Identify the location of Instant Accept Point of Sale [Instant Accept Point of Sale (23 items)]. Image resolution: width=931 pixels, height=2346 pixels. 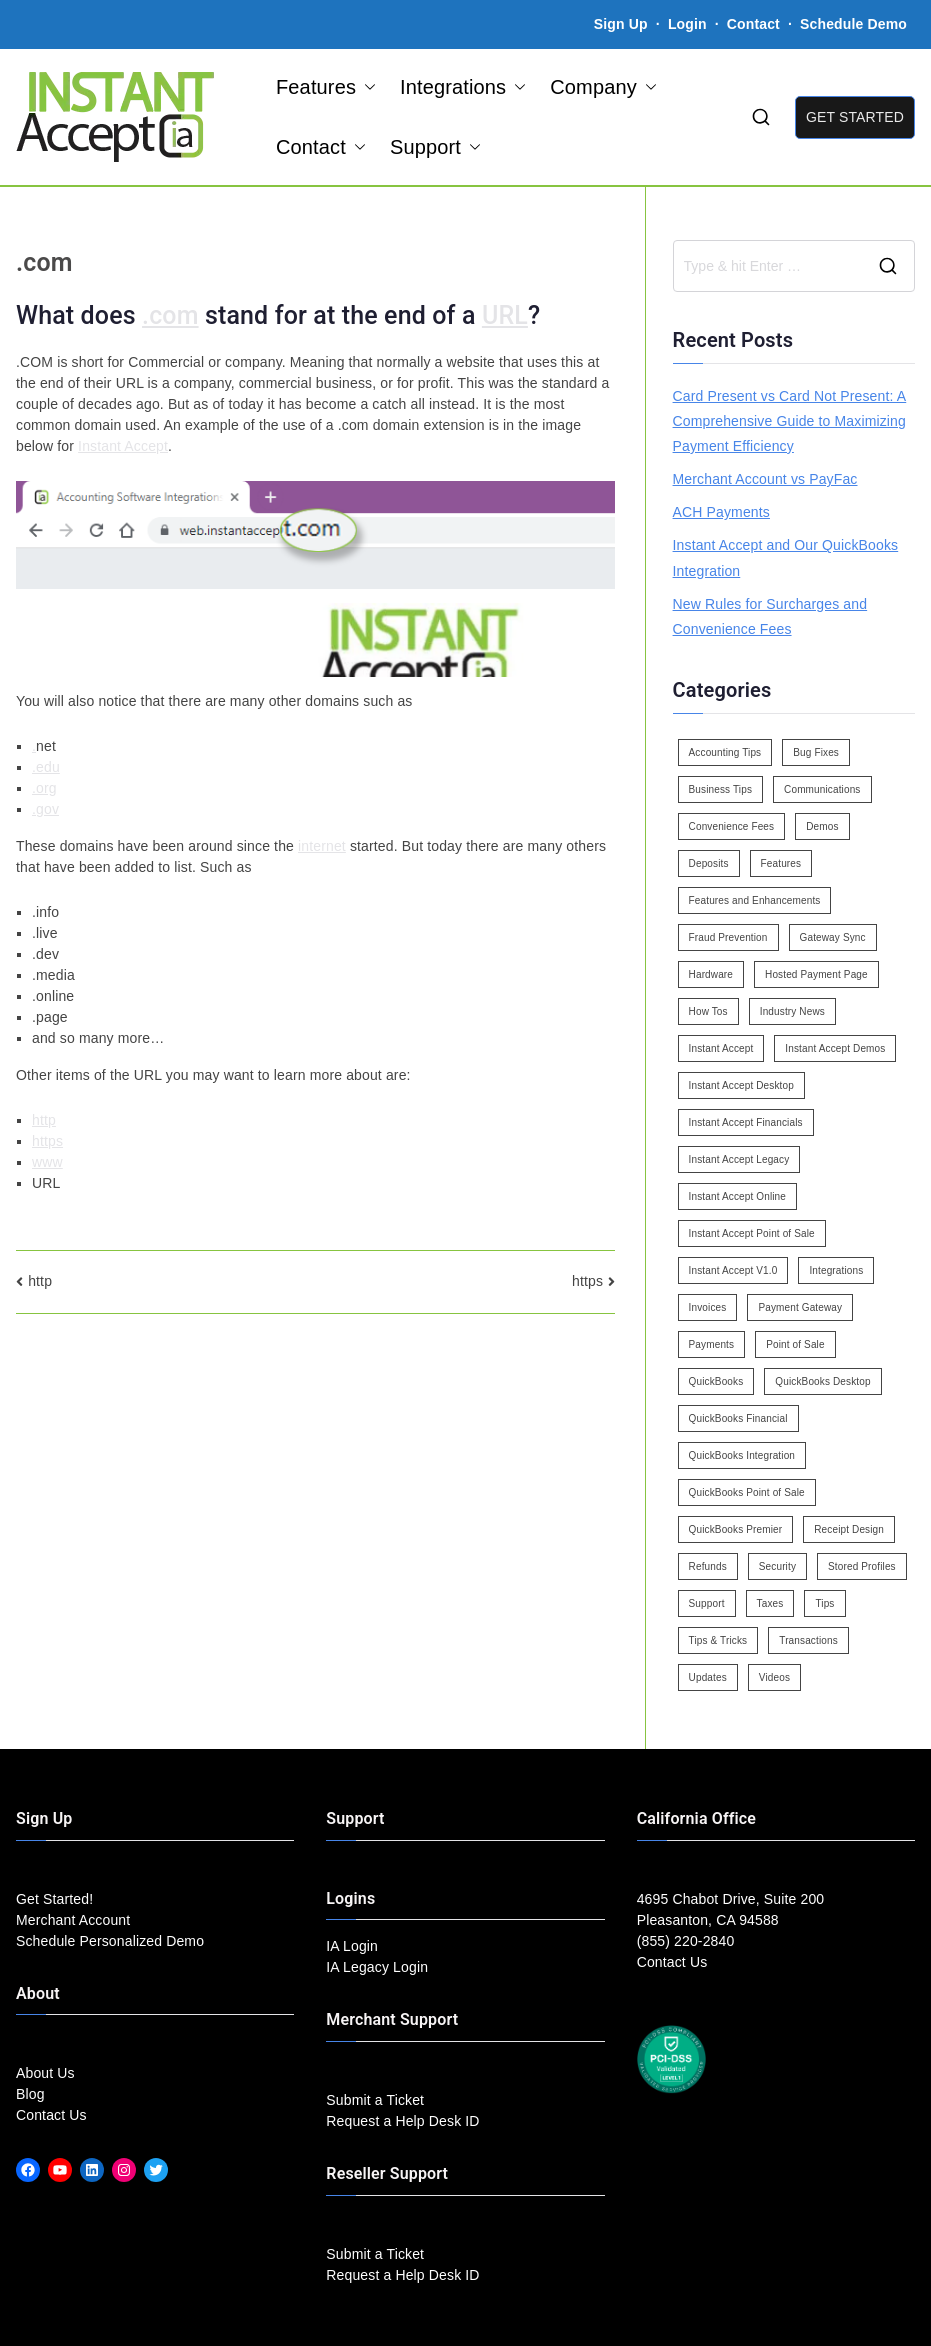
(752, 1233).